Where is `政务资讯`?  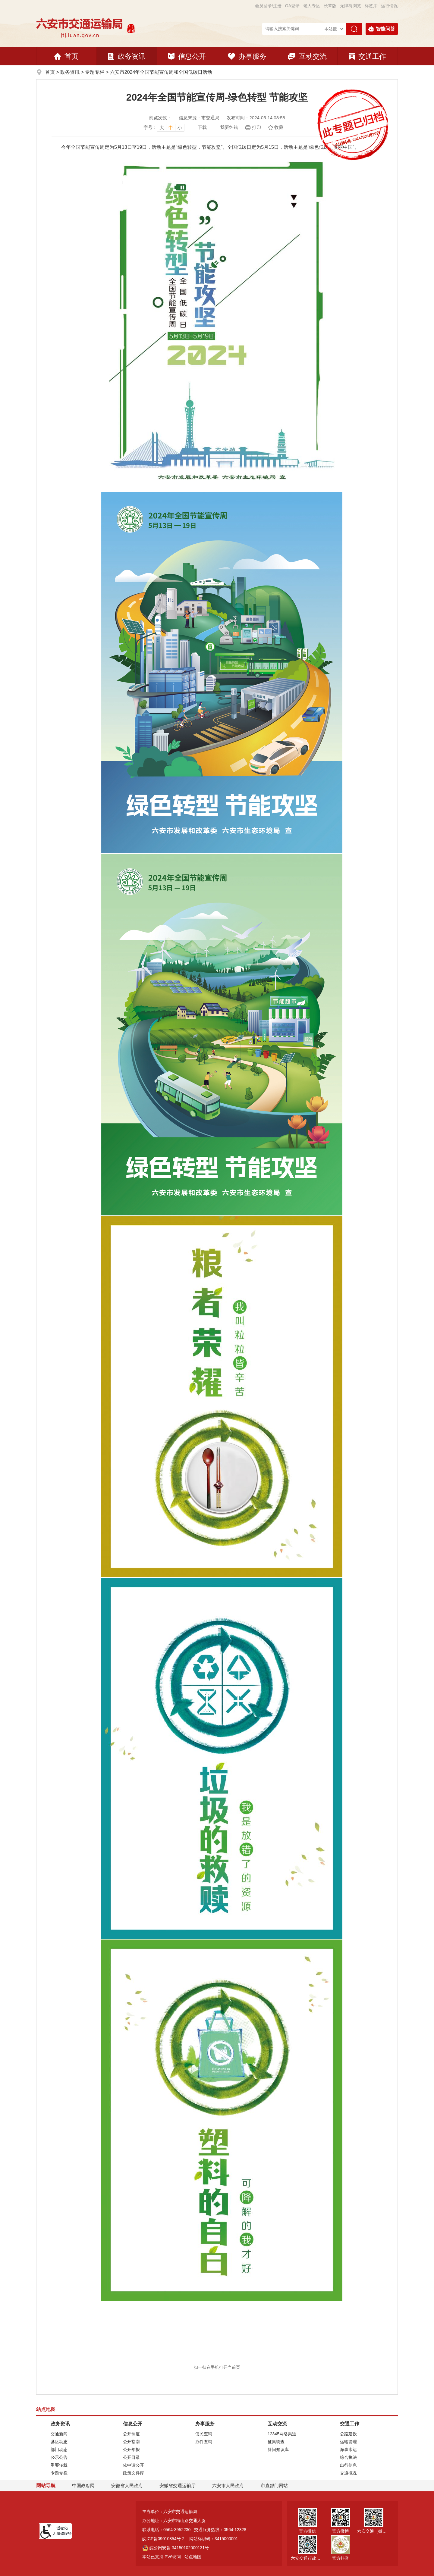
政务资讯 is located at coordinates (127, 56).